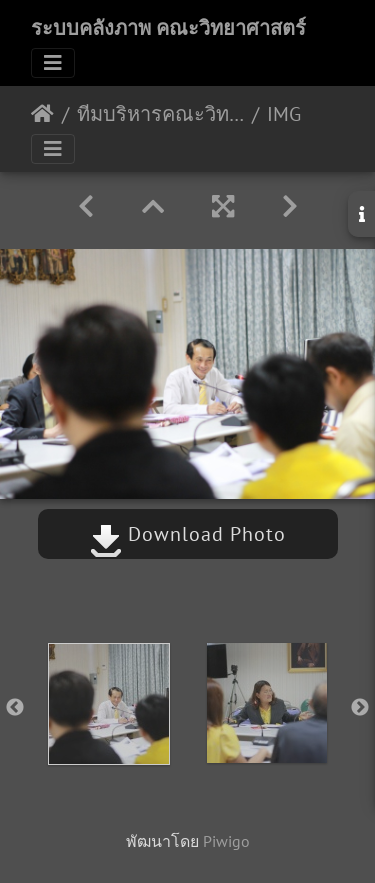 The width and height of the screenshot is (375, 883). What do you see at coordinates (109, 704) in the screenshot?
I see `[option]` at bounding box center [109, 704].